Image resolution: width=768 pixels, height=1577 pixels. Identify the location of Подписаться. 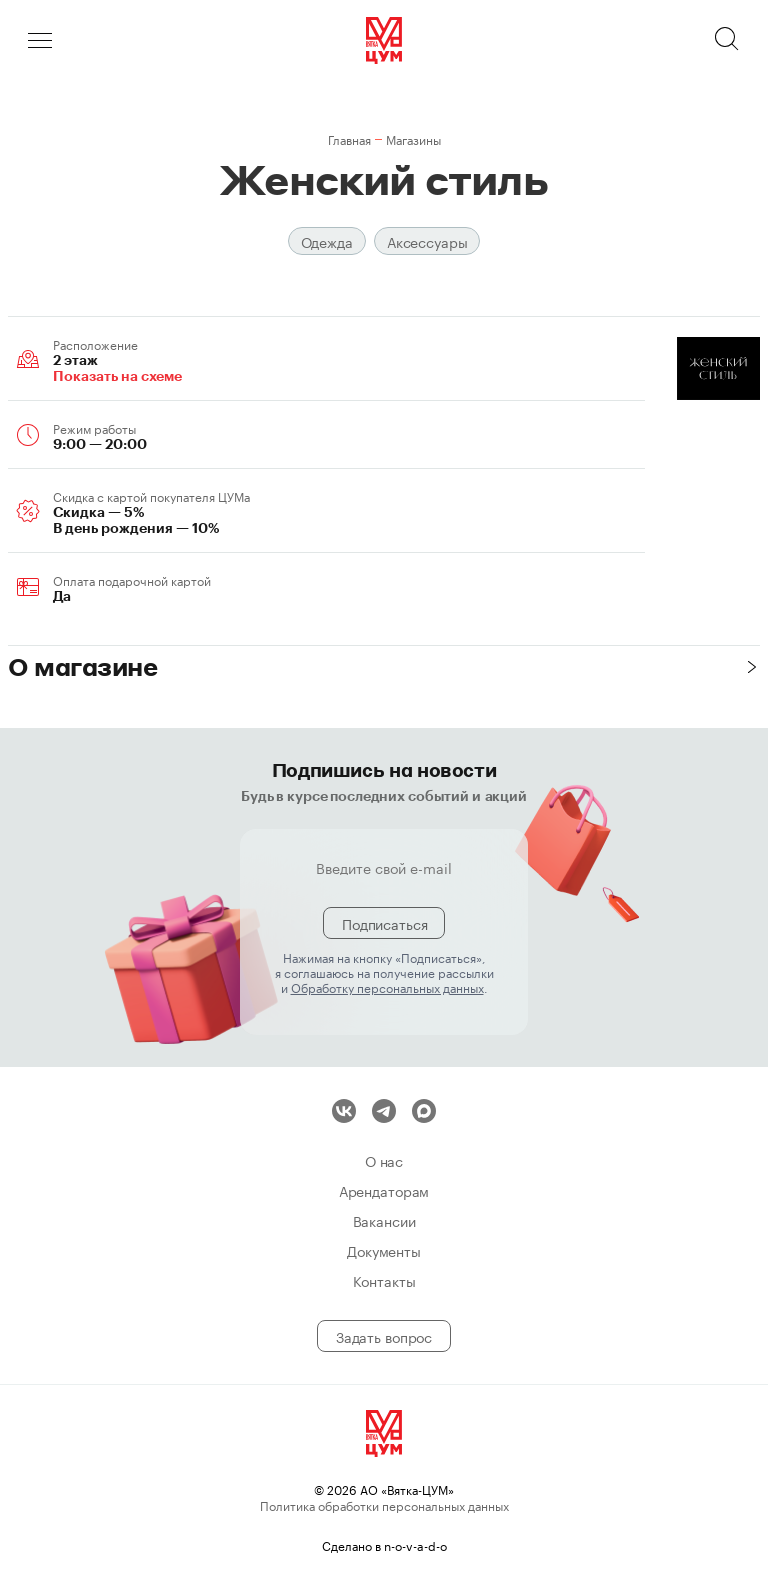
(384, 923).